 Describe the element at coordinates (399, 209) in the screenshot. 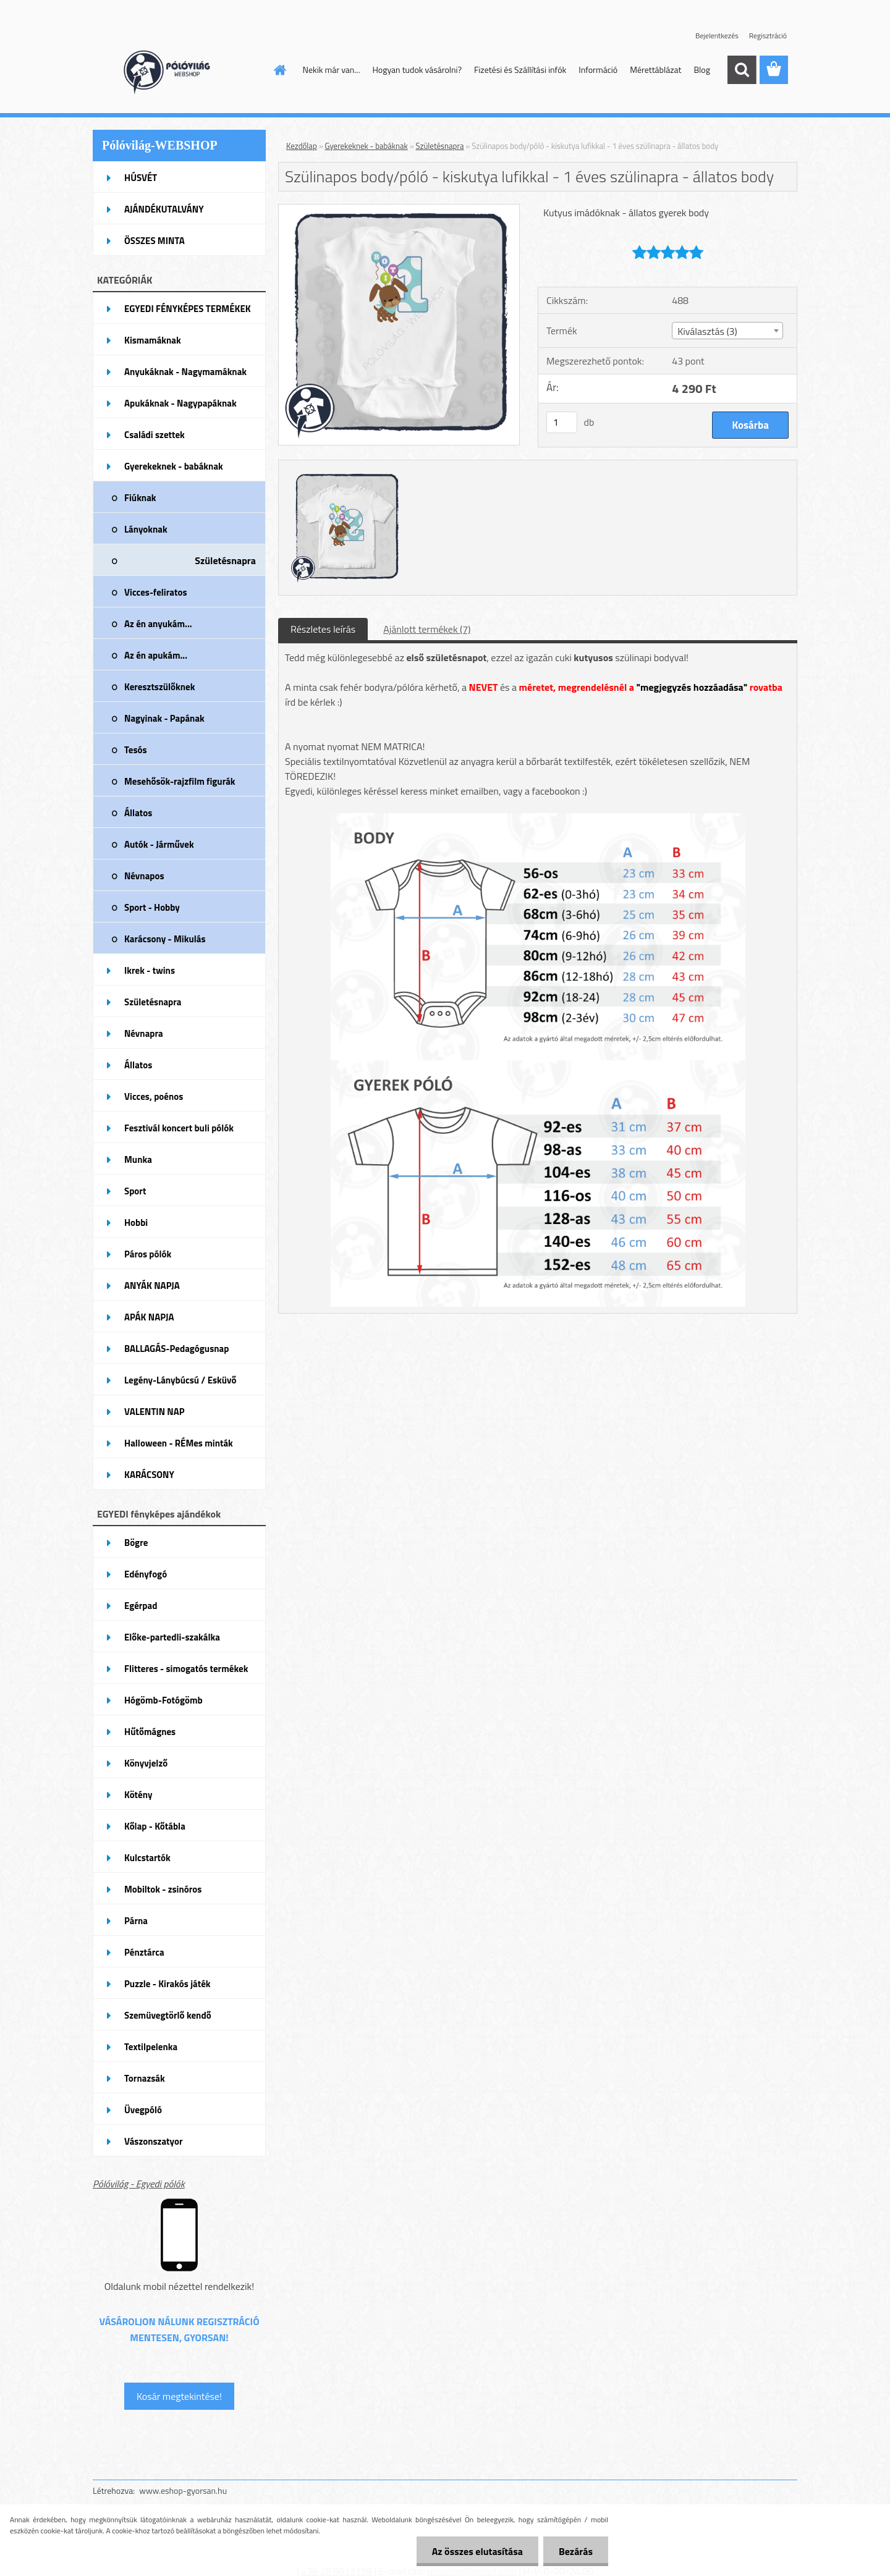

I see `[Szülinapos body/póló - kiskutya lufikkal - 1 éves szülinapra - állatos body]` at that location.